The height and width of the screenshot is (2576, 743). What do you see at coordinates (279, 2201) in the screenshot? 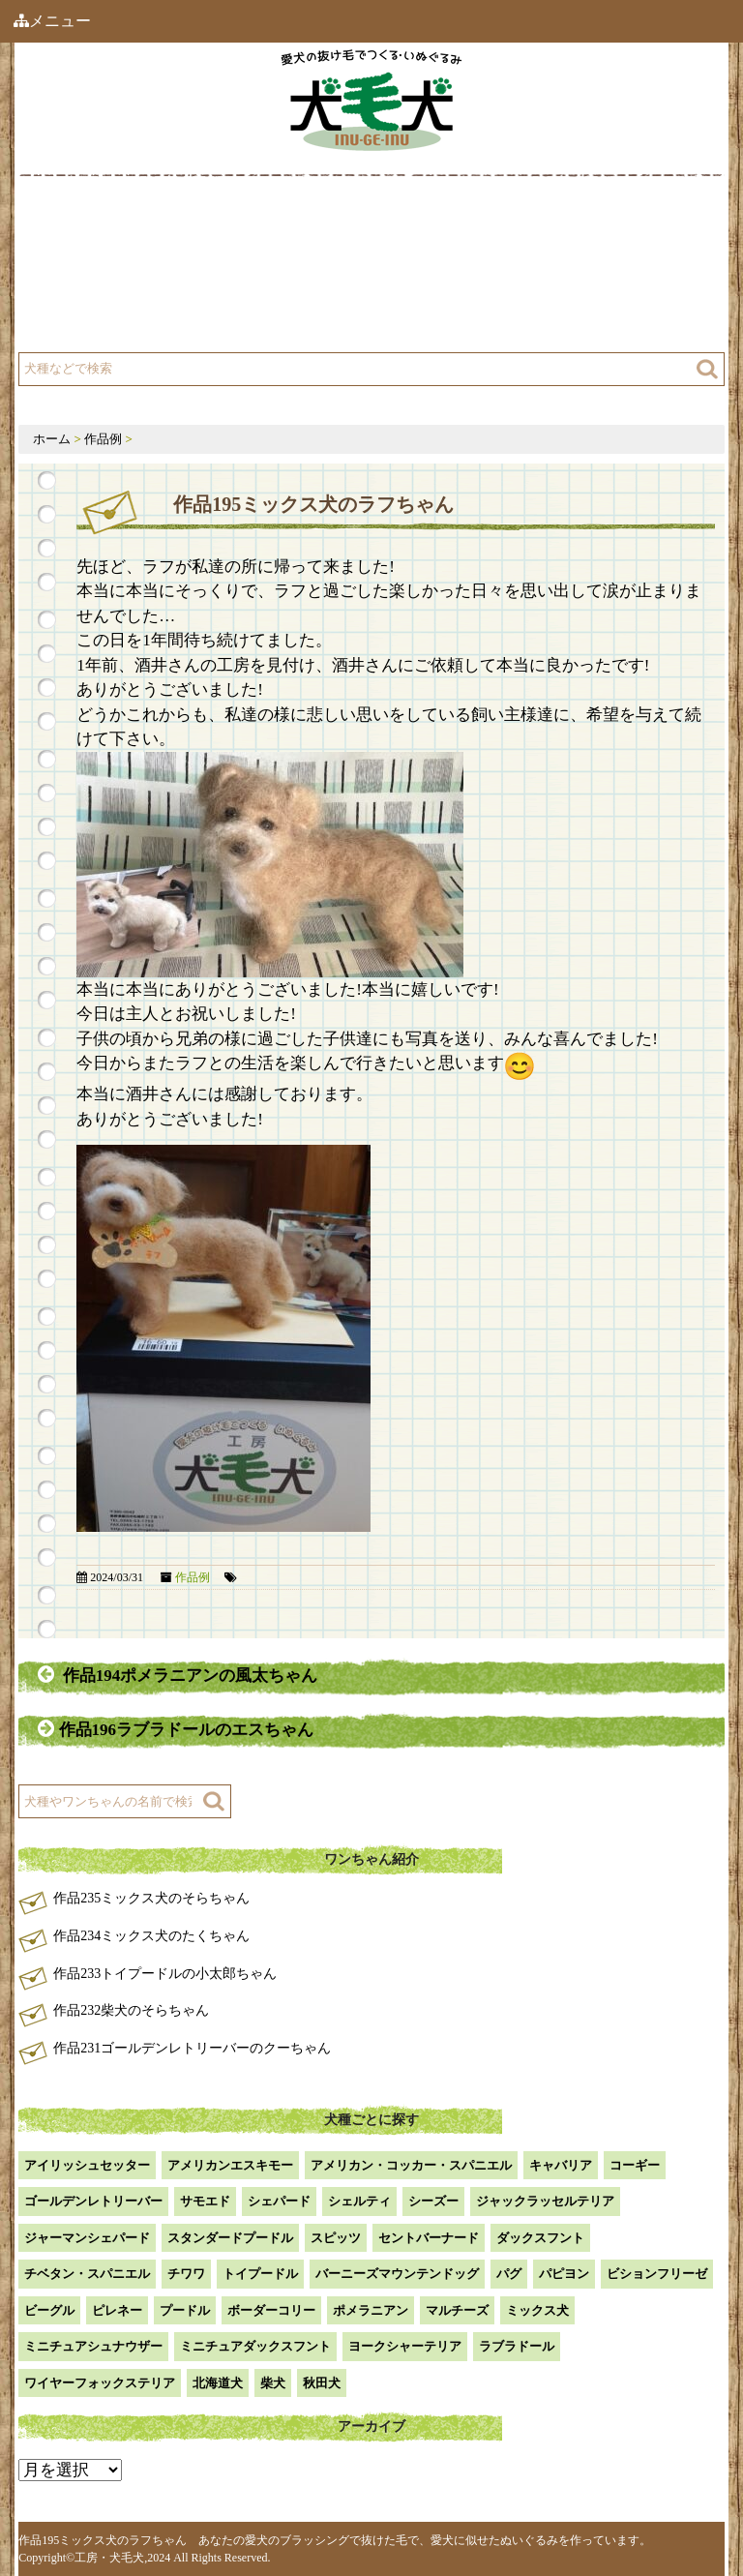
I see `シェパード [シェパード (1個の項目)]` at bounding box center [279, 2201].